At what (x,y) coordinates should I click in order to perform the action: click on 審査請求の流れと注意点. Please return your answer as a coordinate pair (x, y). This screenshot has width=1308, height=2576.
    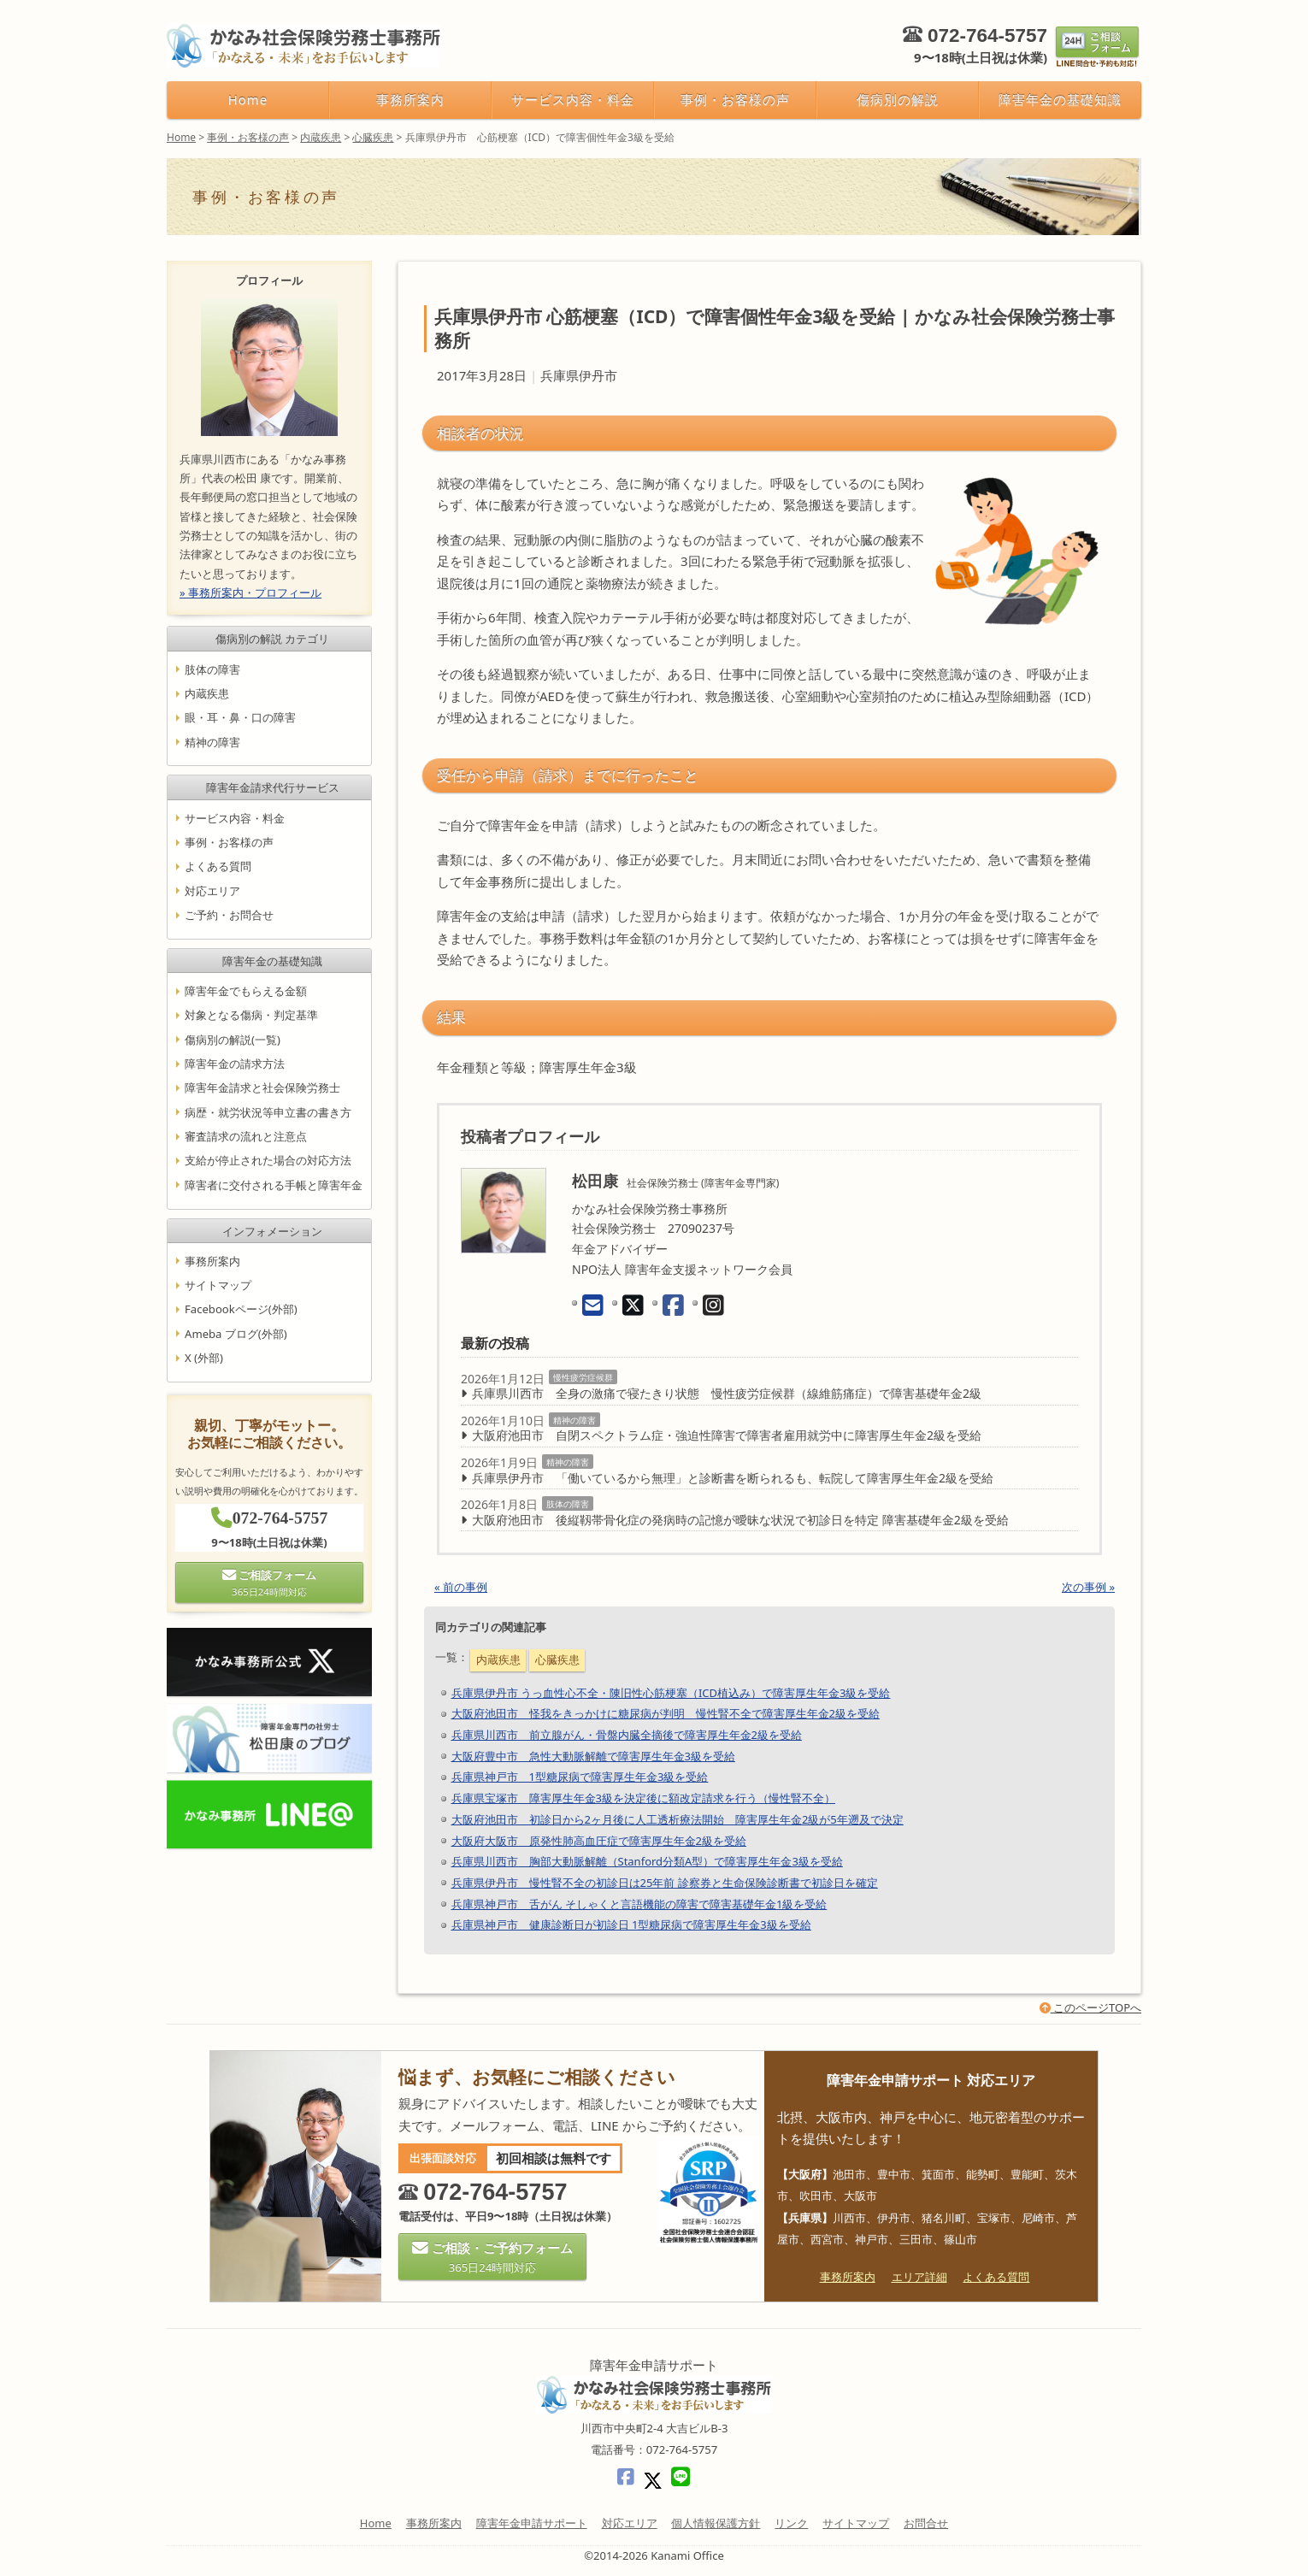
    Looking at the image, I should click on (246, 1136).